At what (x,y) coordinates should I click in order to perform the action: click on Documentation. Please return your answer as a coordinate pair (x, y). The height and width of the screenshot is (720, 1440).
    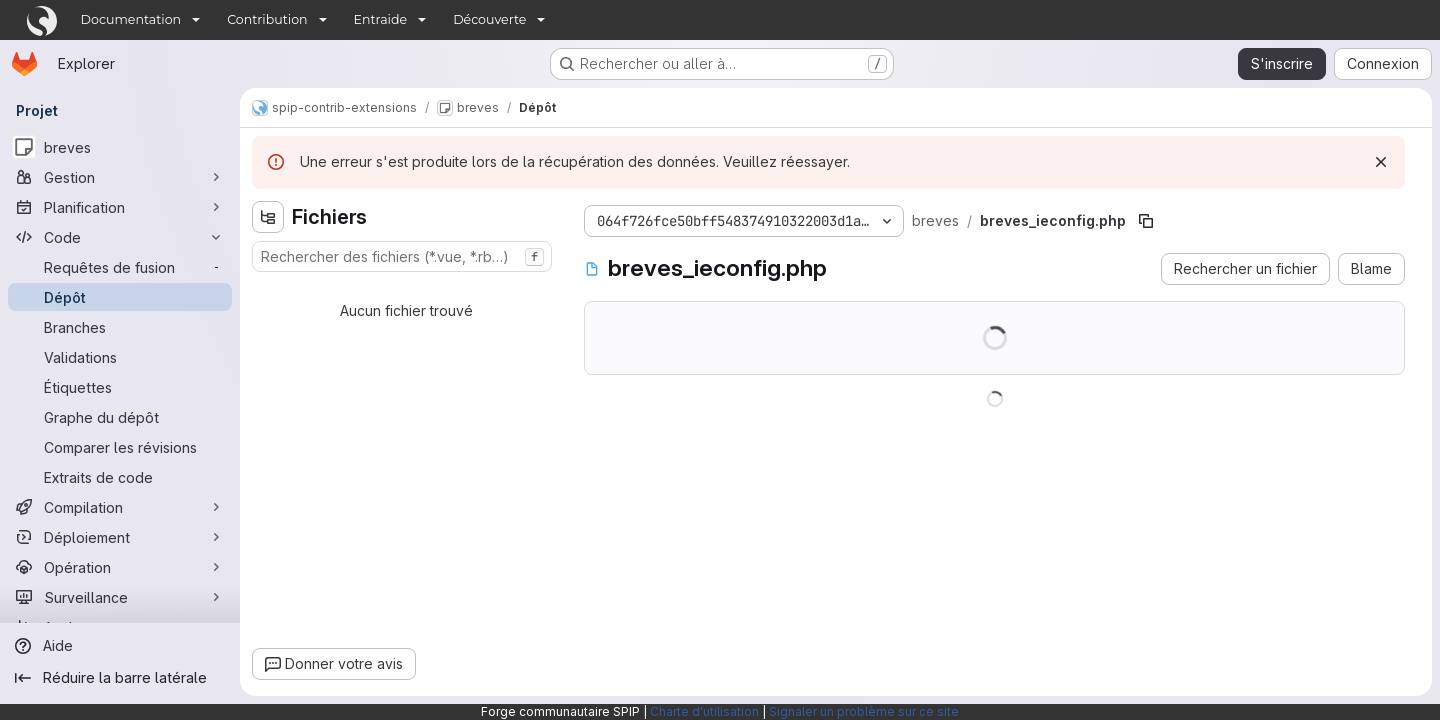
    Looking at the image, I should click on (131, 19).